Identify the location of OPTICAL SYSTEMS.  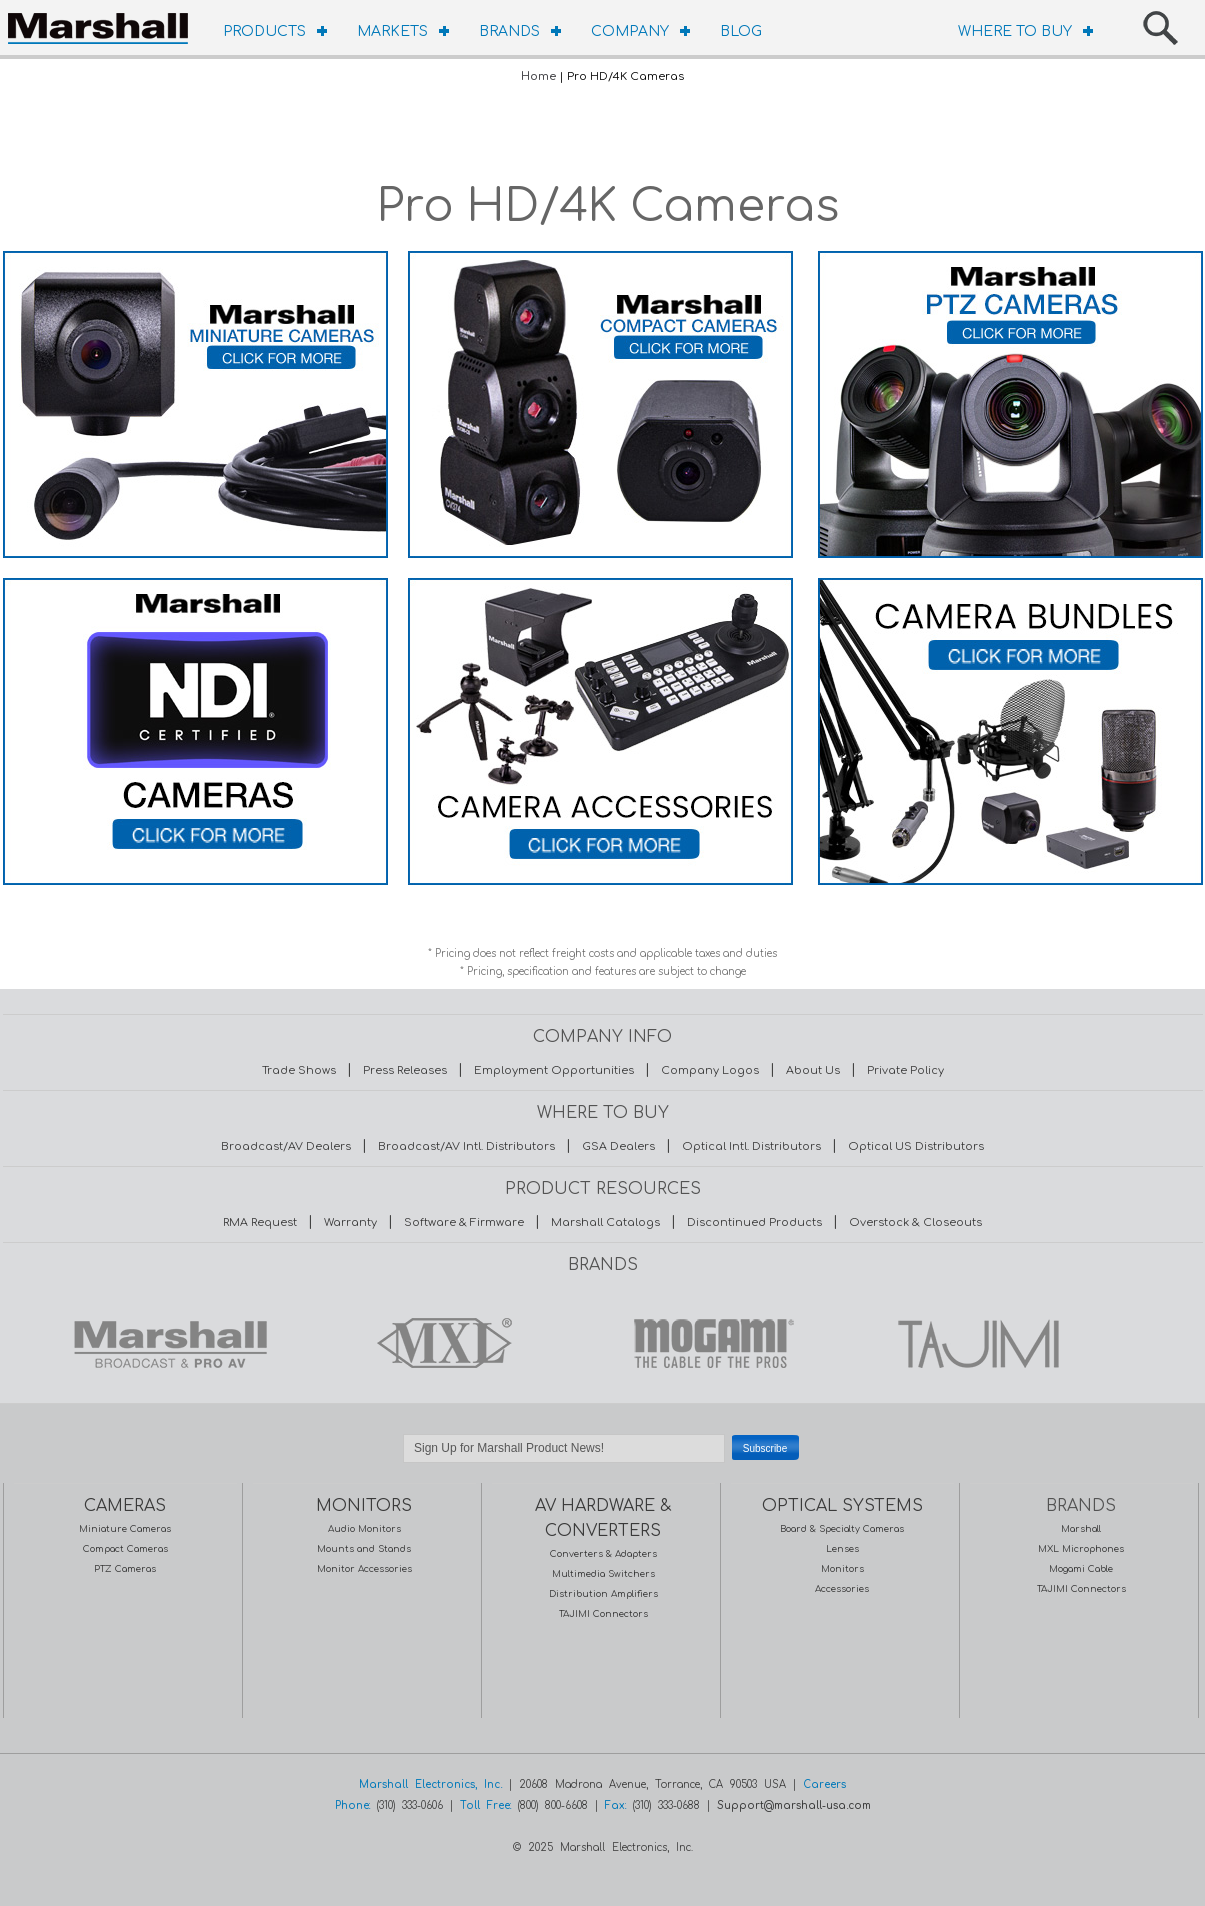
(842, 1506).